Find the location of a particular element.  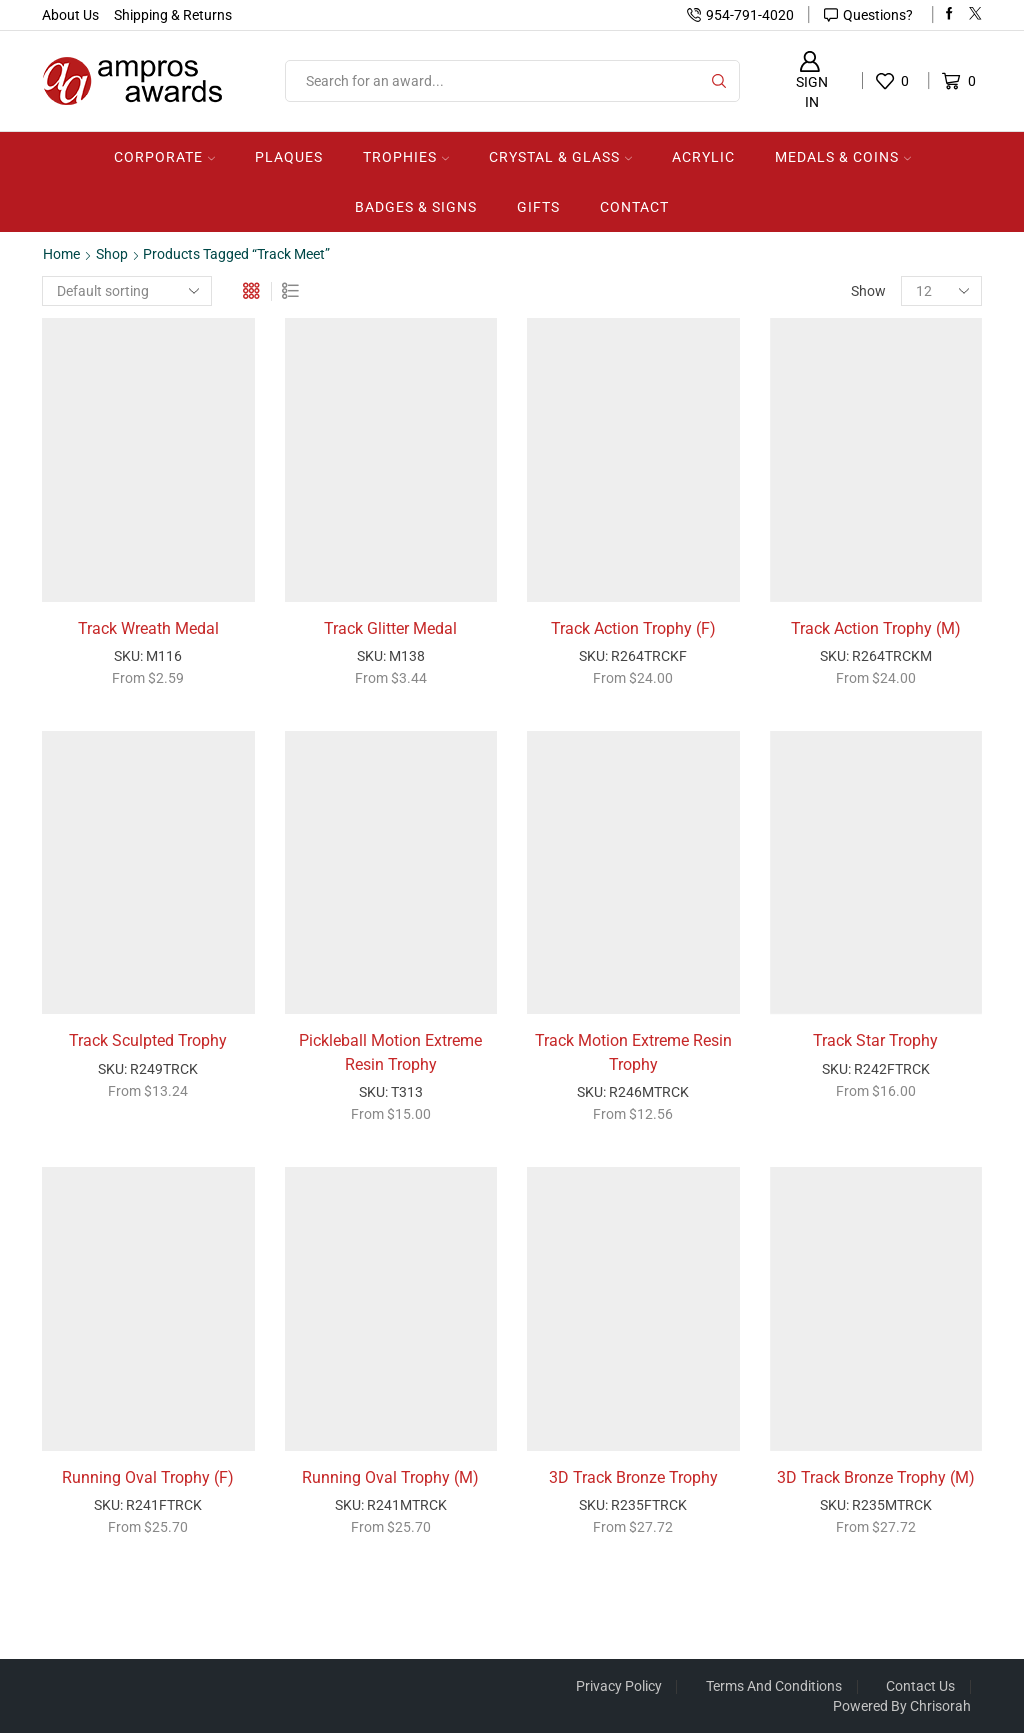

Running Oval Trophy (F) is located at coordinates (148, 1479).